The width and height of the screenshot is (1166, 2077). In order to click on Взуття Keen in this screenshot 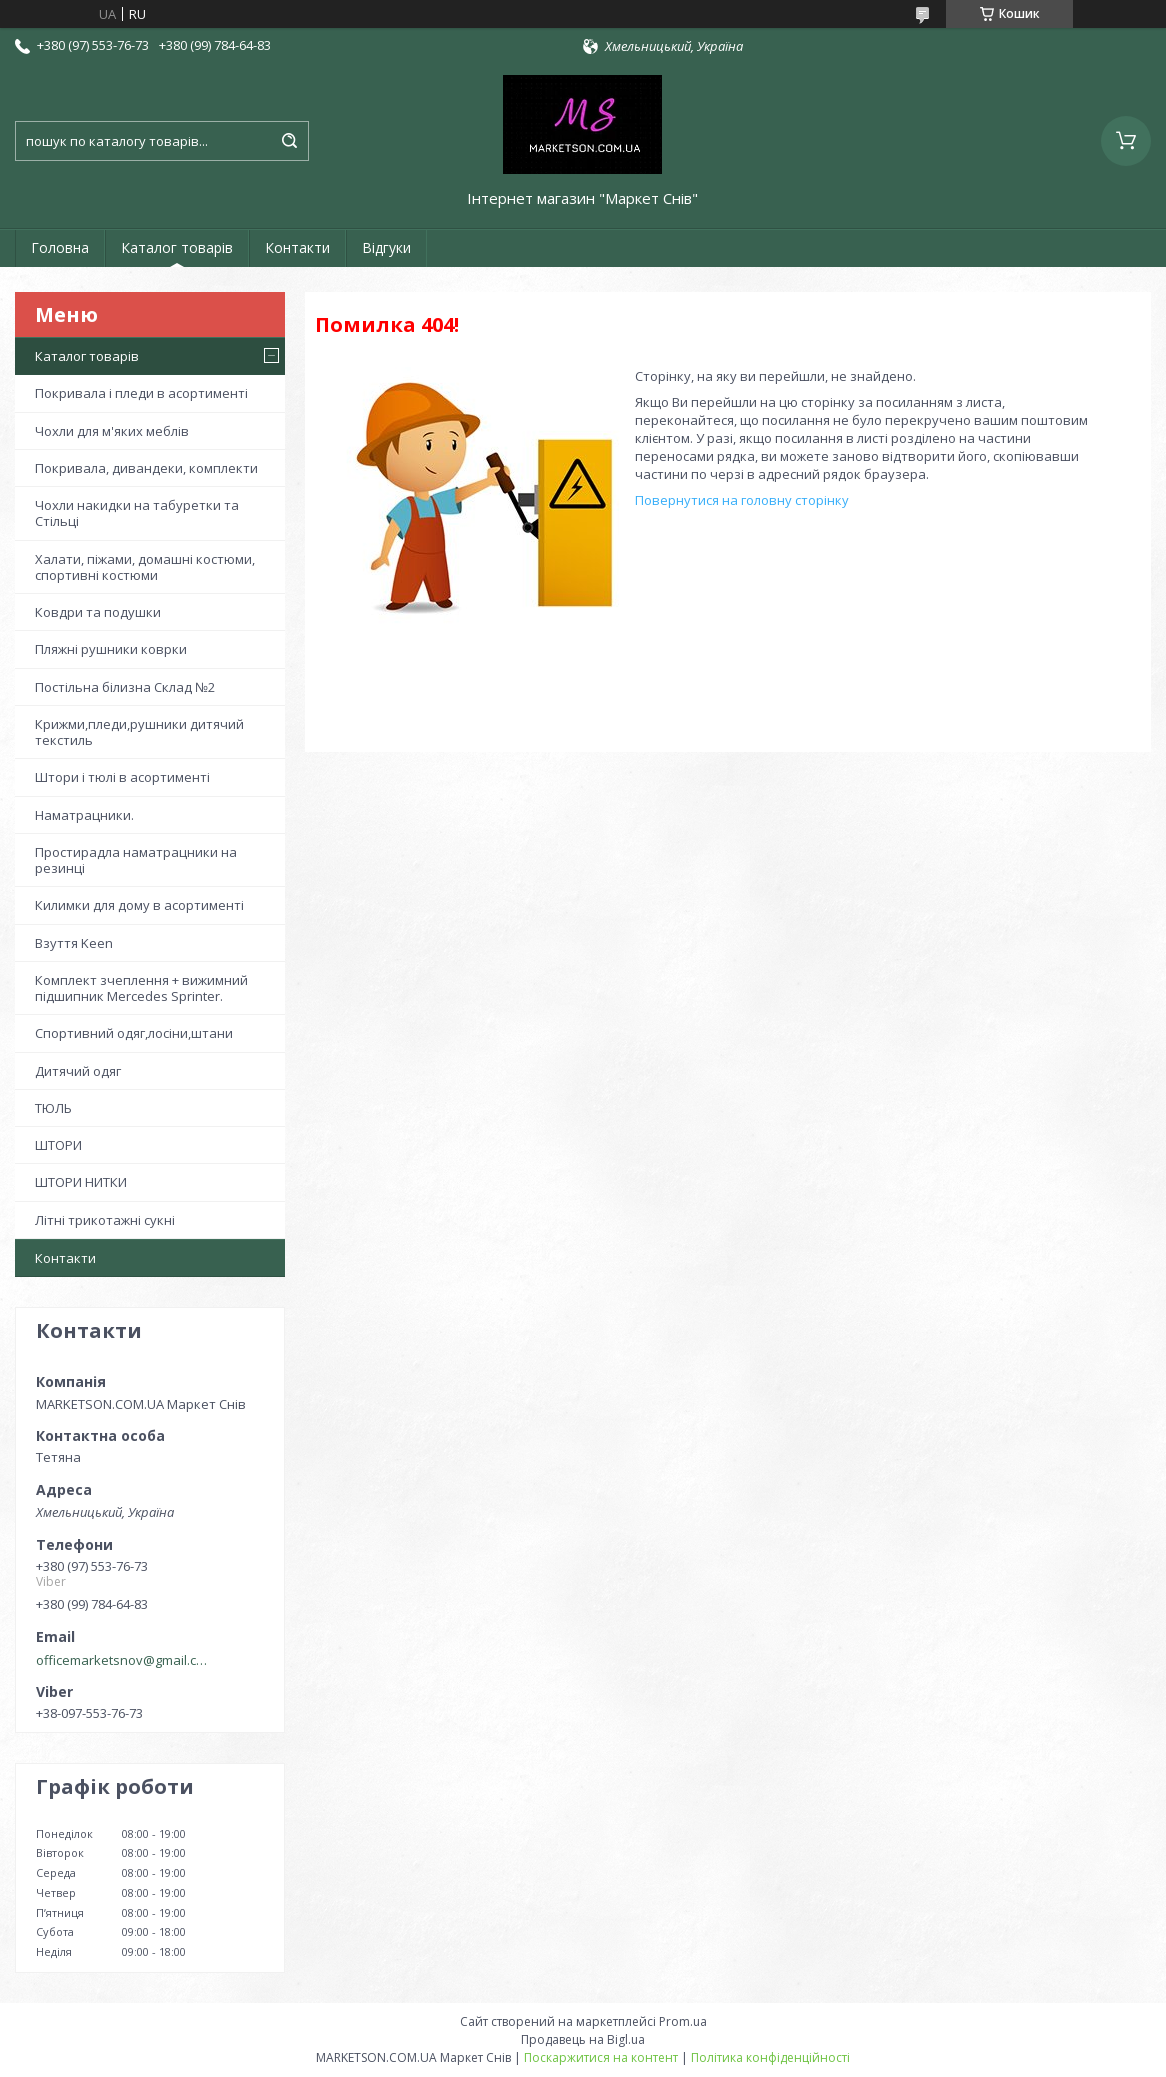, I will do `click(74, 943)`.